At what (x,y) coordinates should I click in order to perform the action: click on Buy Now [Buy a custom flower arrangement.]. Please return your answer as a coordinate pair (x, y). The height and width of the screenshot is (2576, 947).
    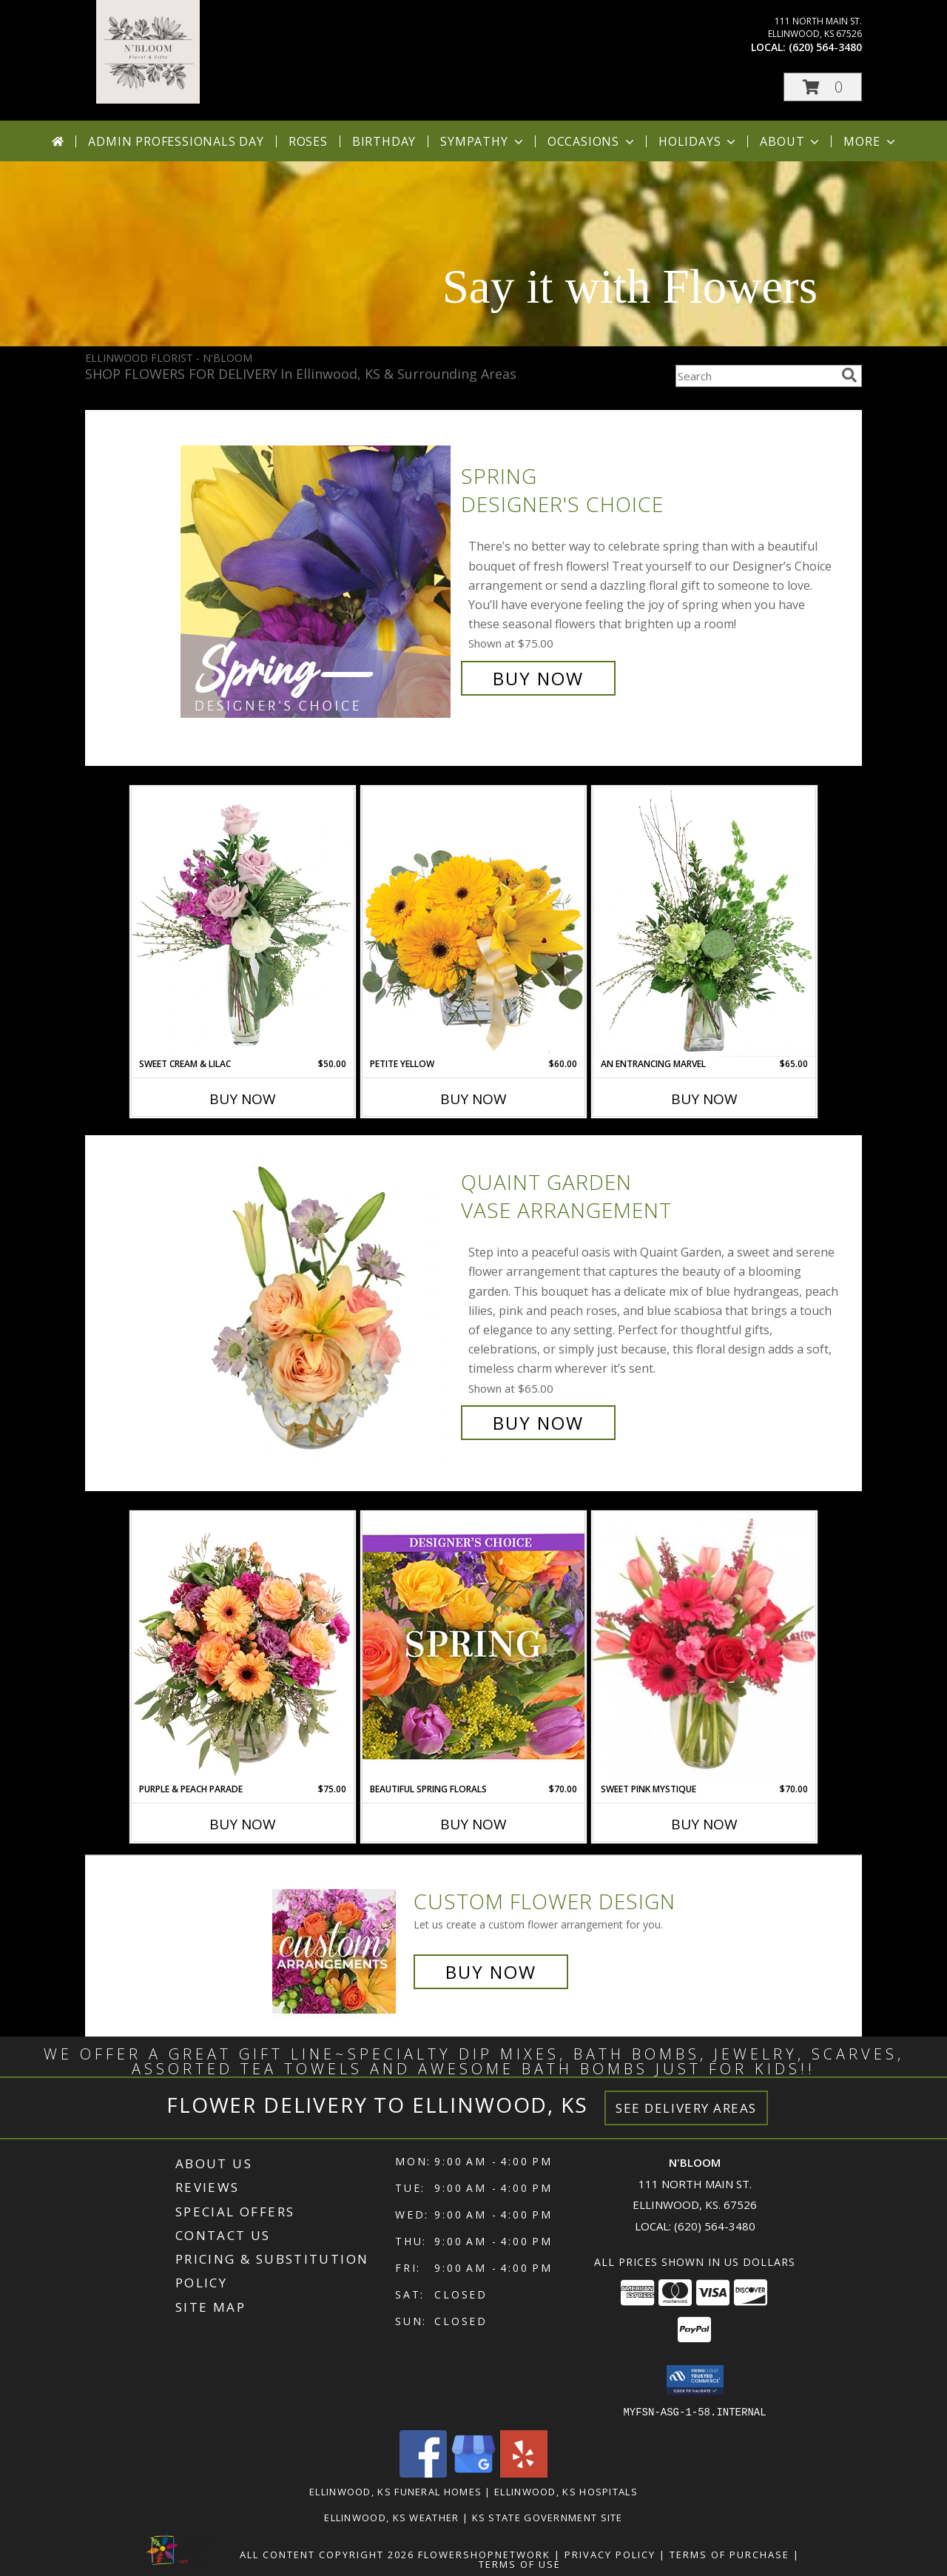
    Looking at the image, I should click on (490, 1972).